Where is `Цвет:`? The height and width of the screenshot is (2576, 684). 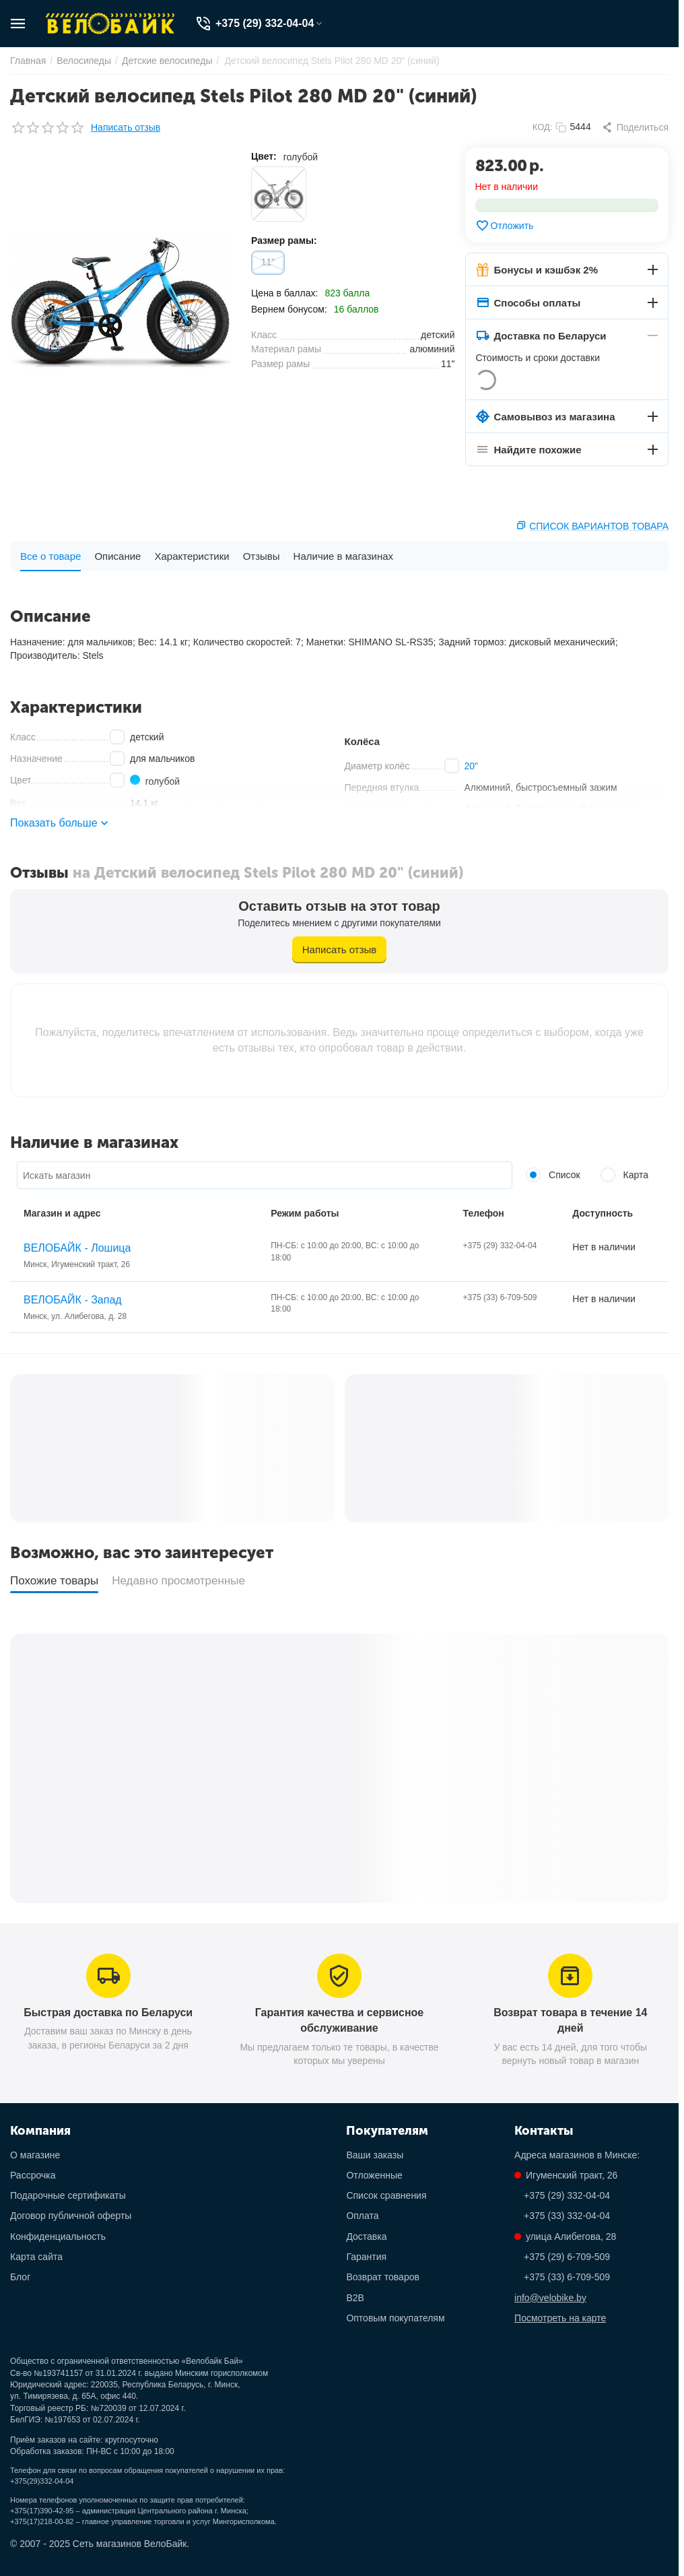 Цвет: is located at coordinates (264, 156).